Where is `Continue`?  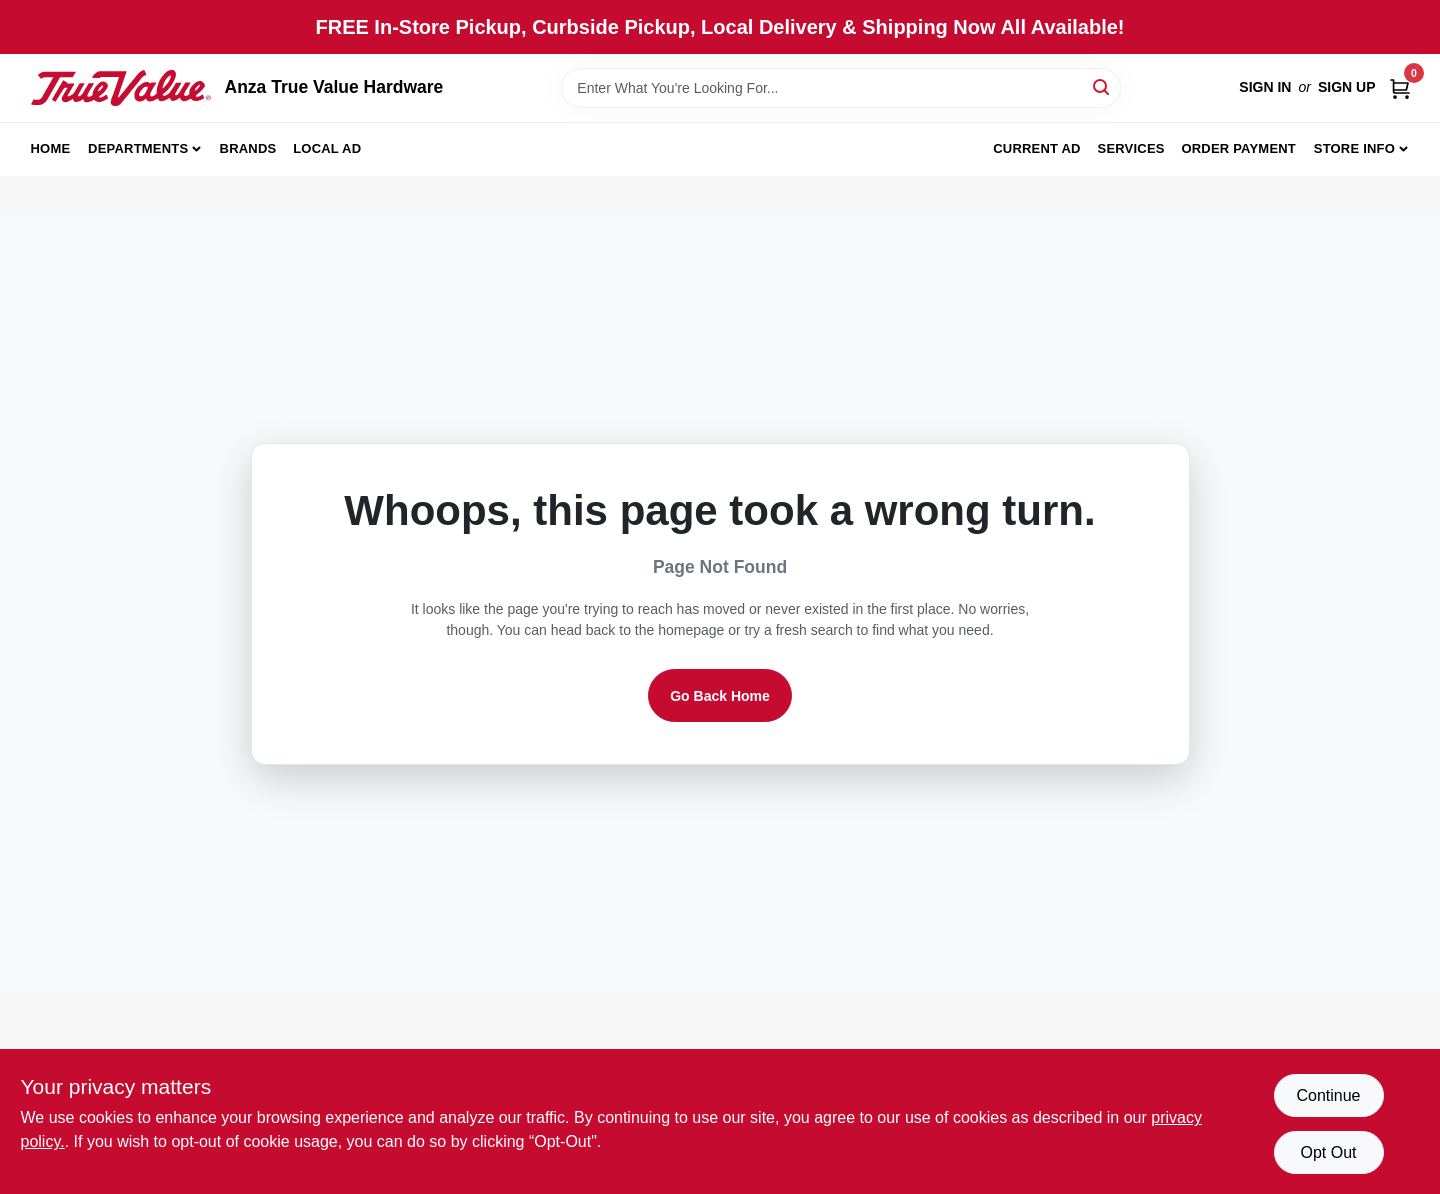
Continue is located at coordinates (1328, 1095).